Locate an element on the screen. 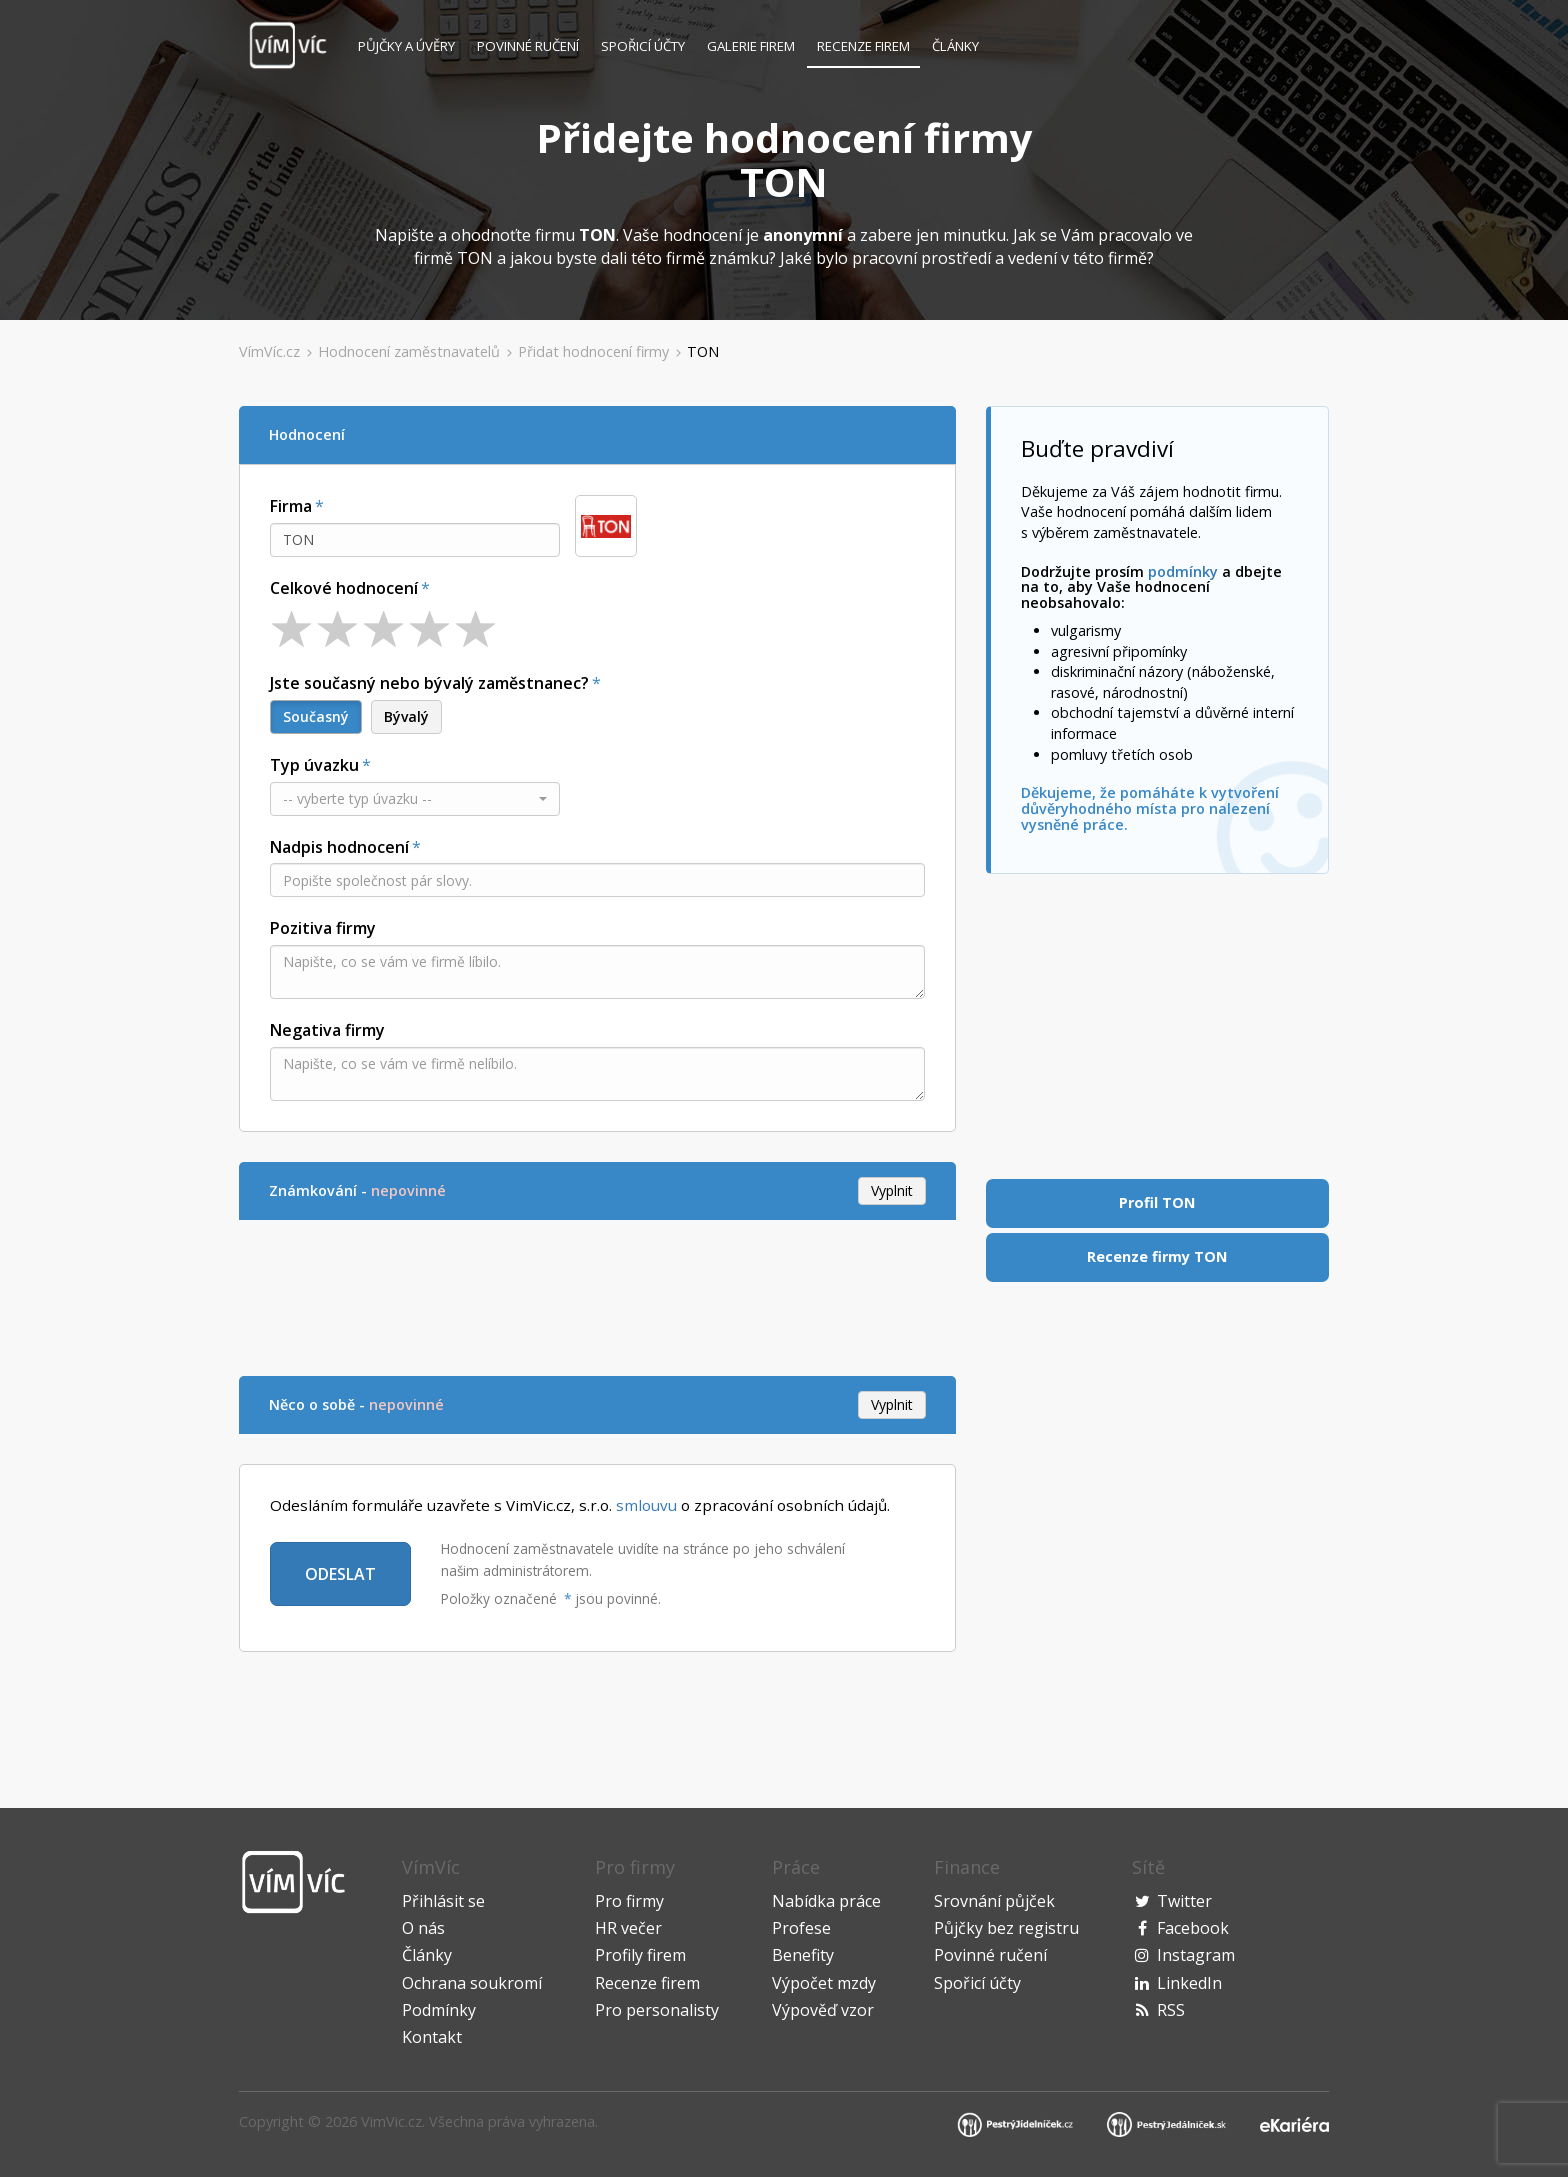  VimVic.cz is located at coordinates (391, 2121).